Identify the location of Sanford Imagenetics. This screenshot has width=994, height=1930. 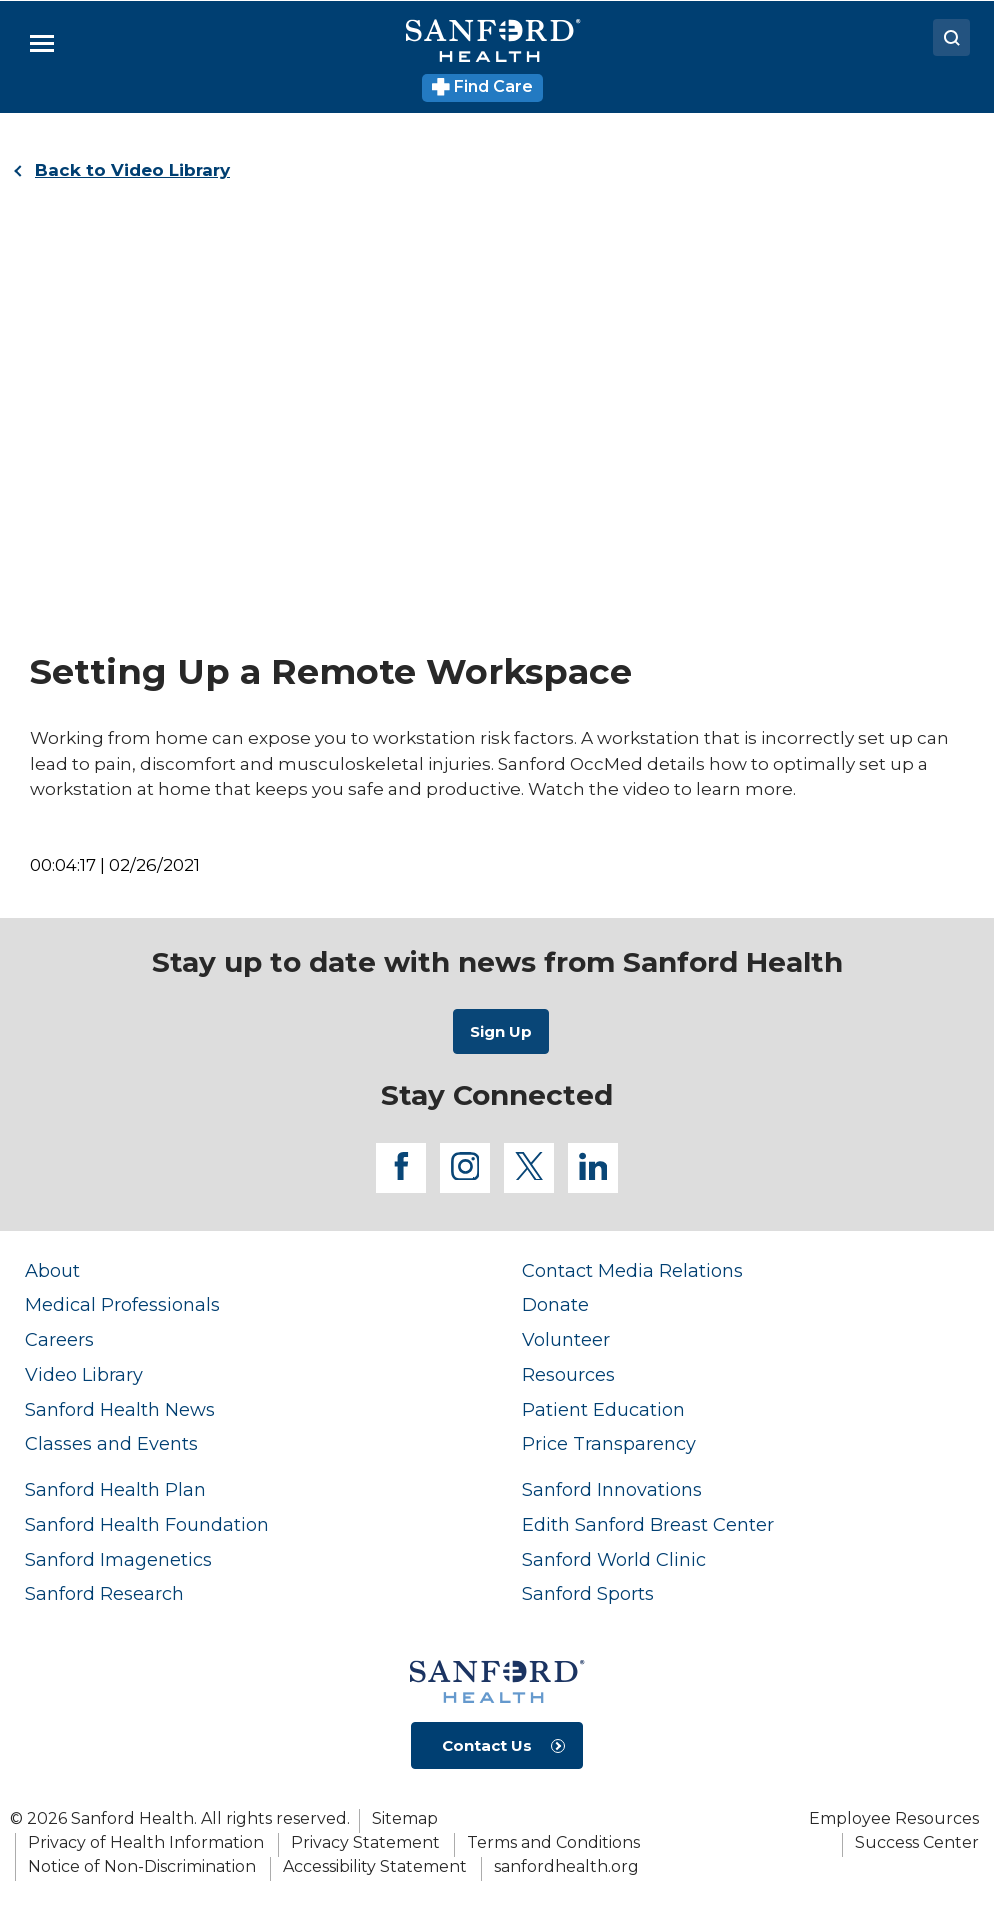
(118, 1559).